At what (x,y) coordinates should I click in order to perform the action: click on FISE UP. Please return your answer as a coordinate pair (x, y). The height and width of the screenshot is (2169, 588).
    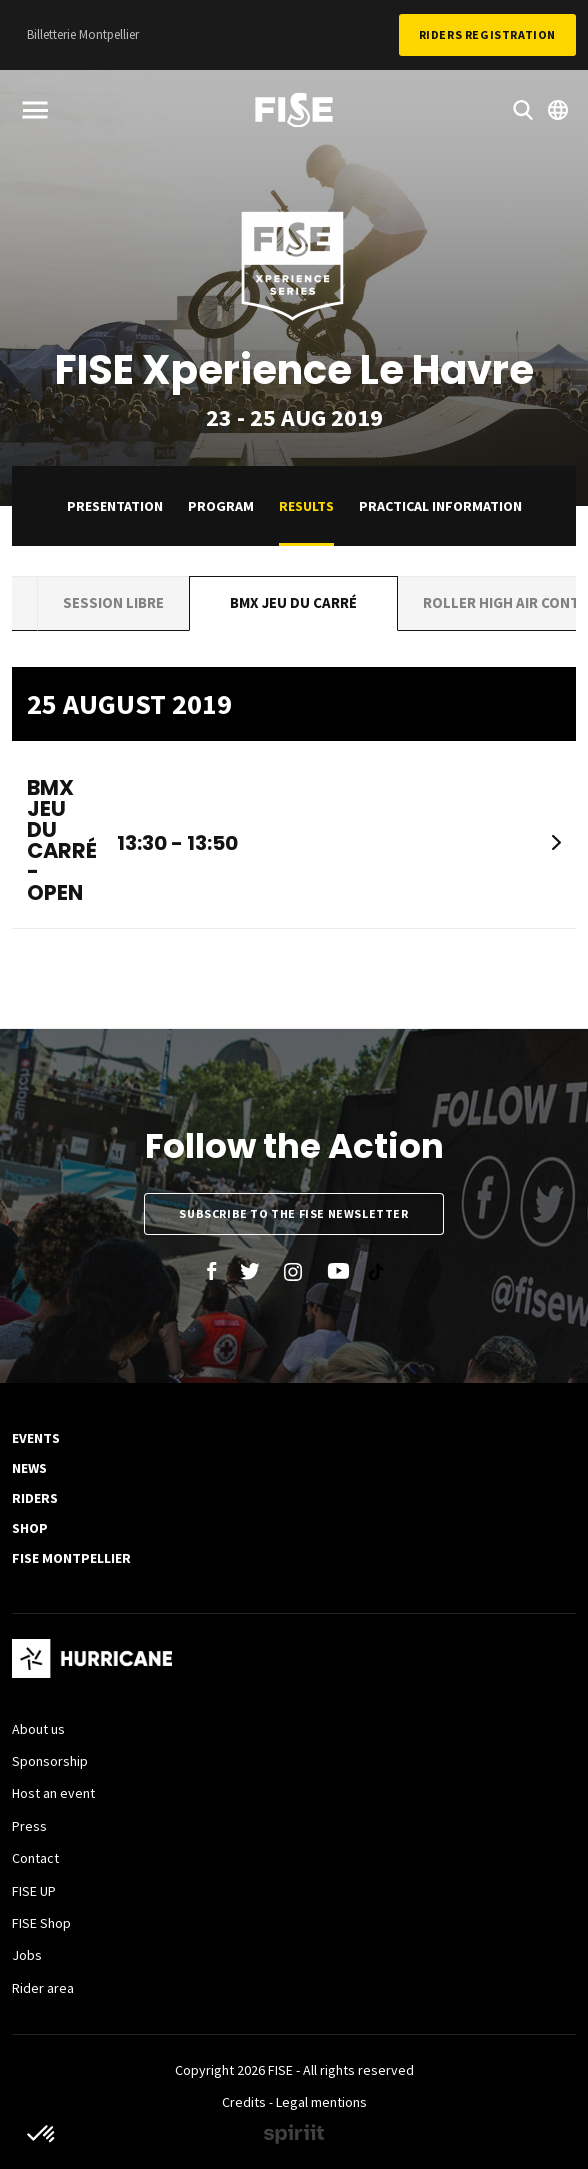
    Looking at the image, I should click on (34, 1891).